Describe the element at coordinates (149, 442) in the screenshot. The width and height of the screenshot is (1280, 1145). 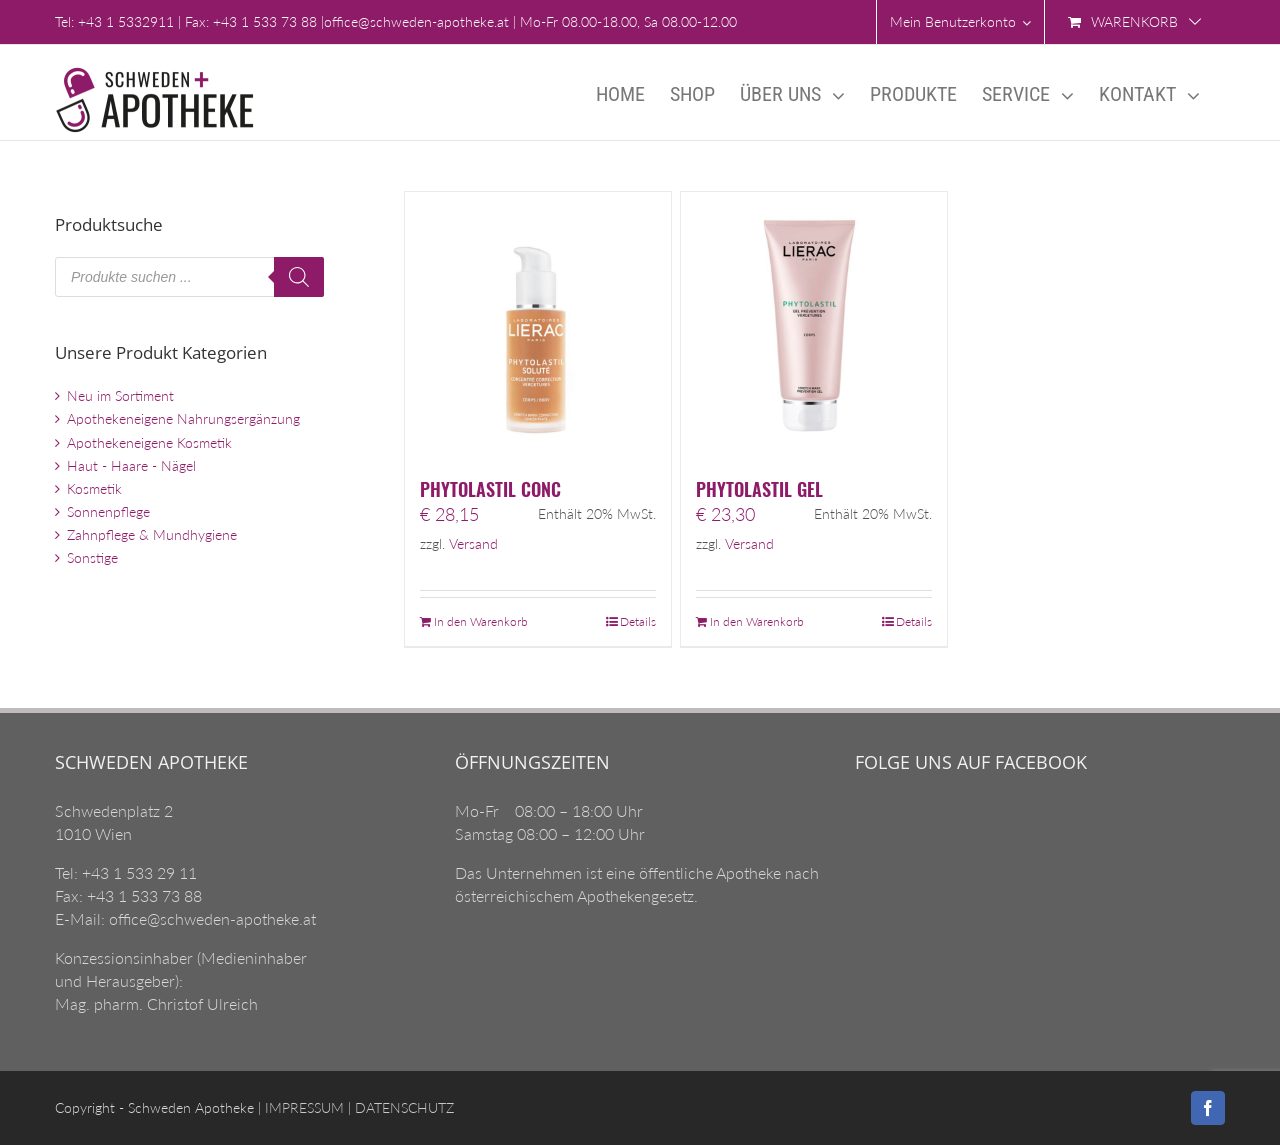
I see `Apothekeneigene Kosmetik` at that location.